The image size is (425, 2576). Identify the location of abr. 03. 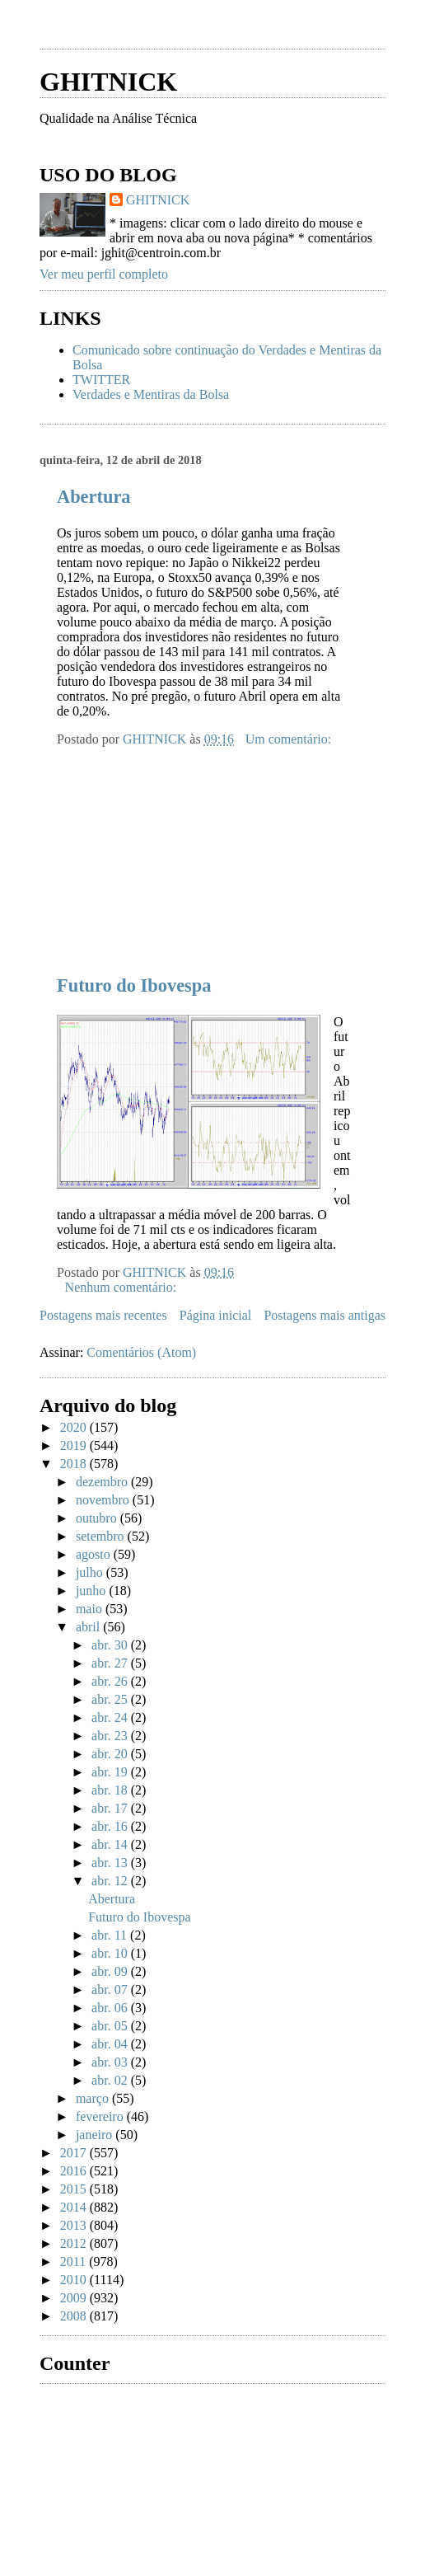
(111, 2062).